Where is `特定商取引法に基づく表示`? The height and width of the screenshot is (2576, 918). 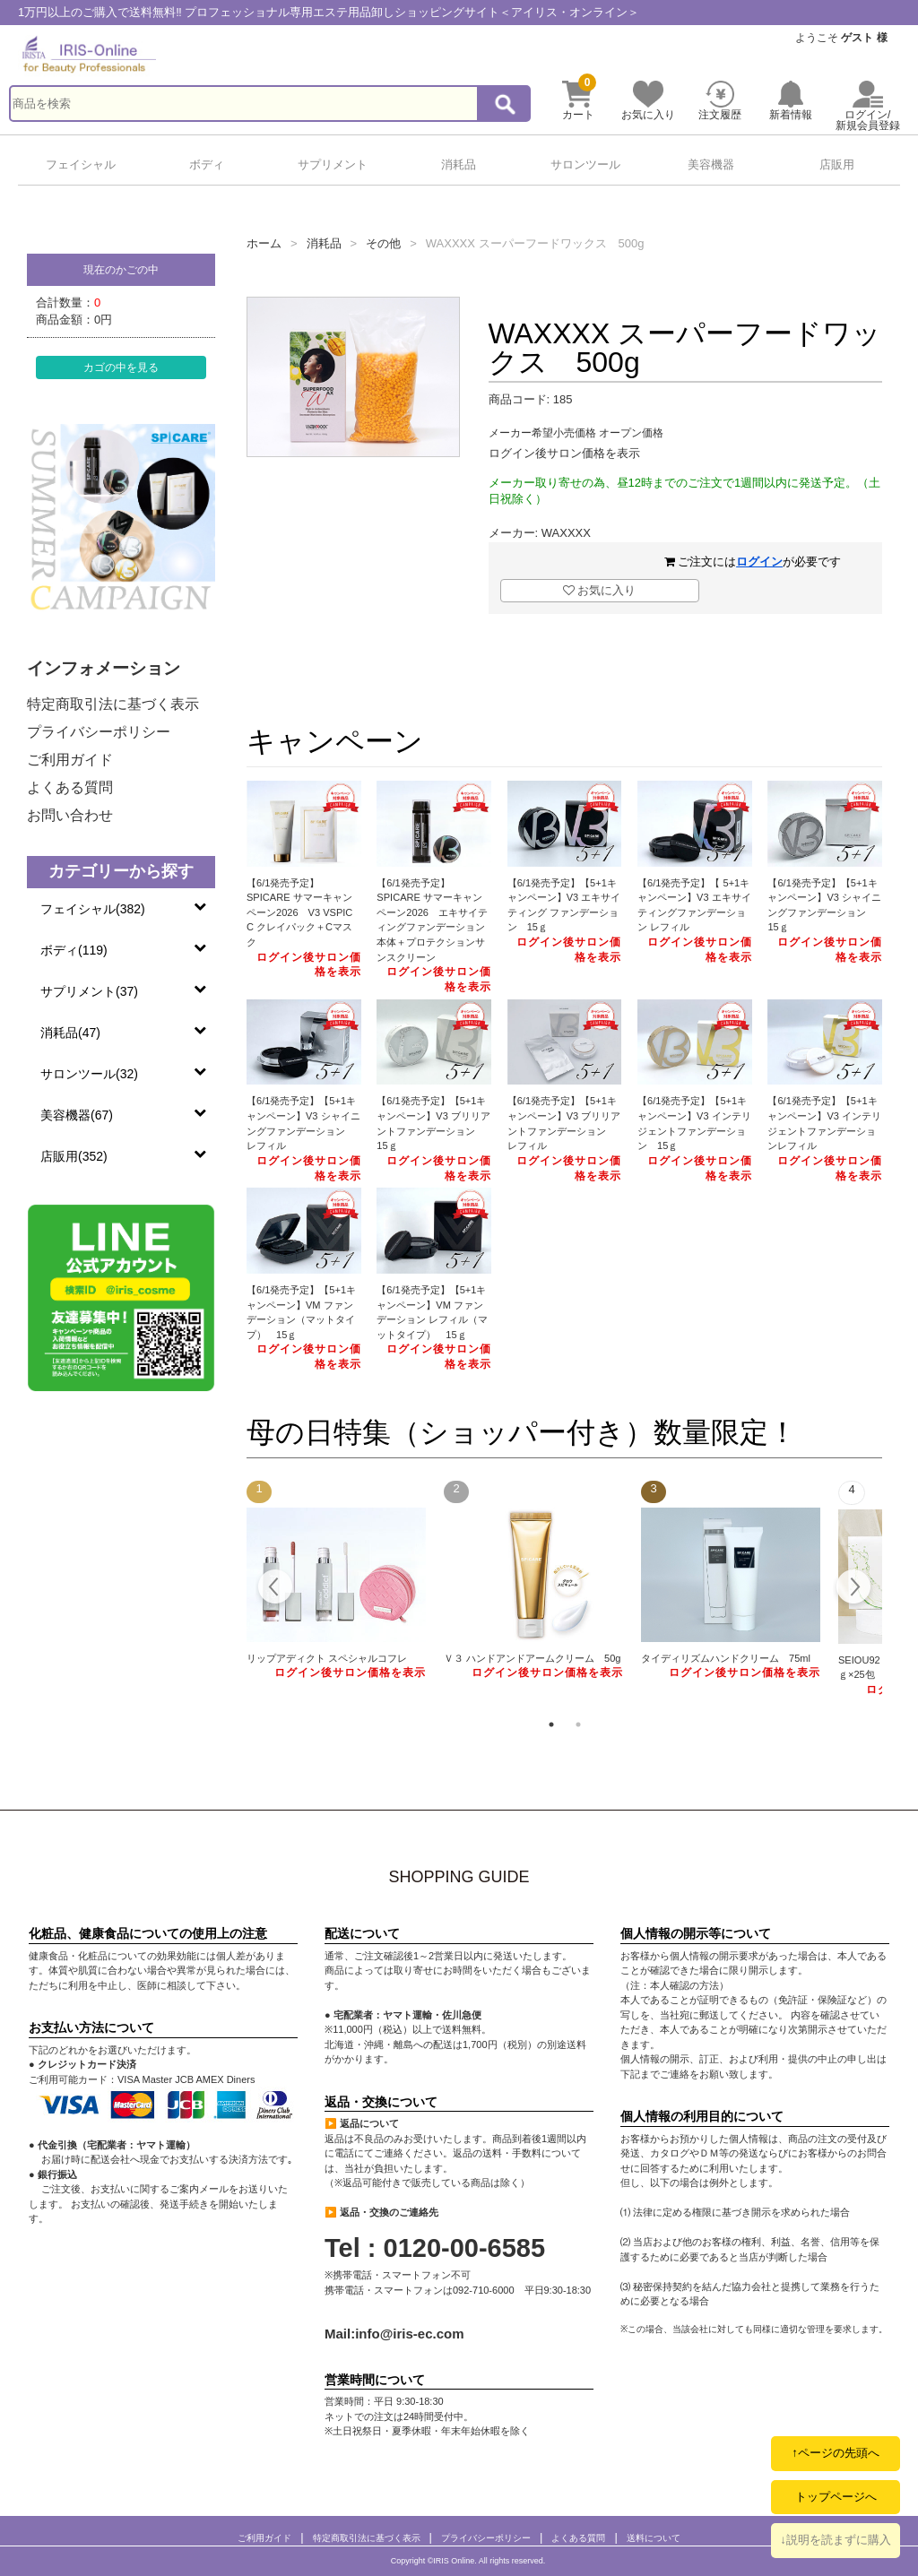 特定商取引法に基づく表示 is located at coordinates (113, 704).